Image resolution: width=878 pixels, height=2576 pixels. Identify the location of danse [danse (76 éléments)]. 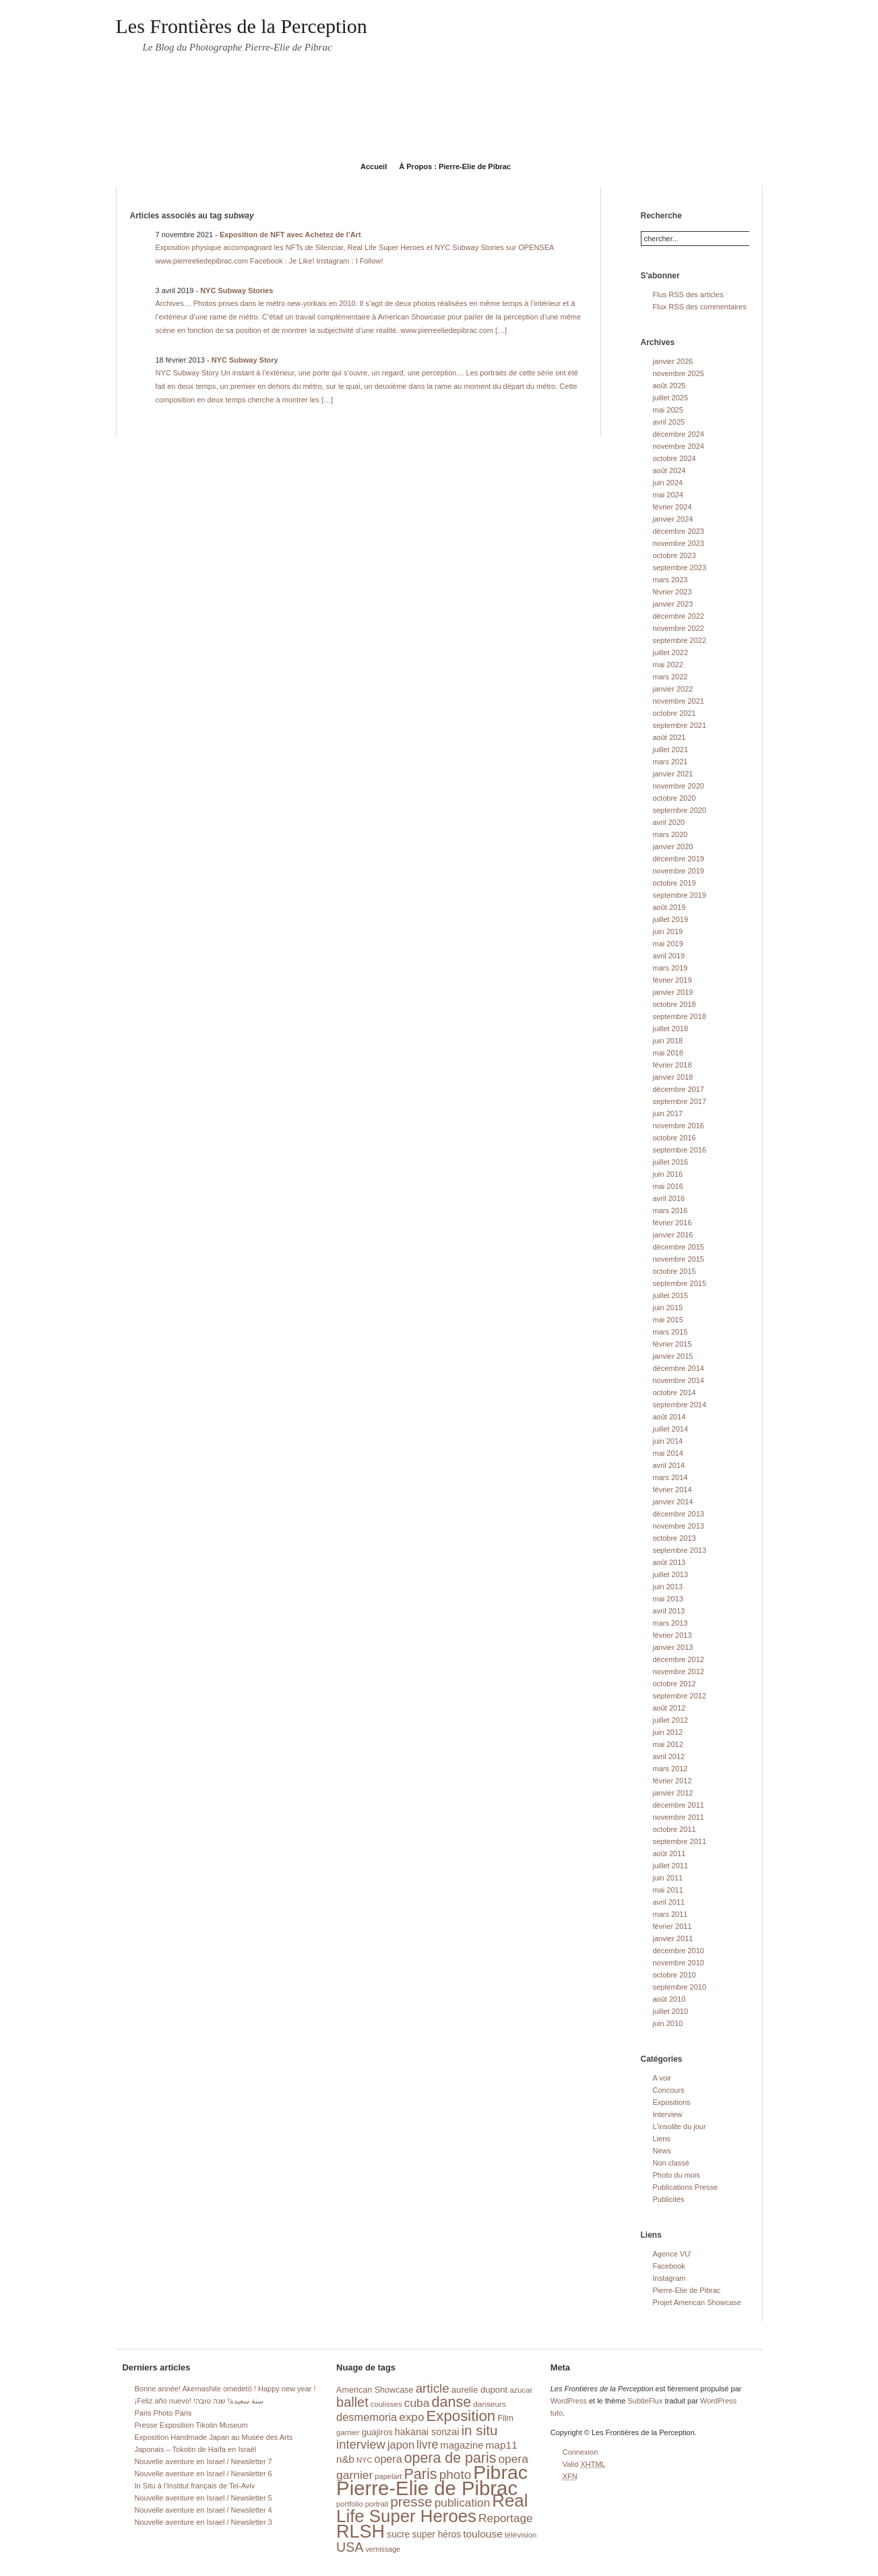
(451, 2402).